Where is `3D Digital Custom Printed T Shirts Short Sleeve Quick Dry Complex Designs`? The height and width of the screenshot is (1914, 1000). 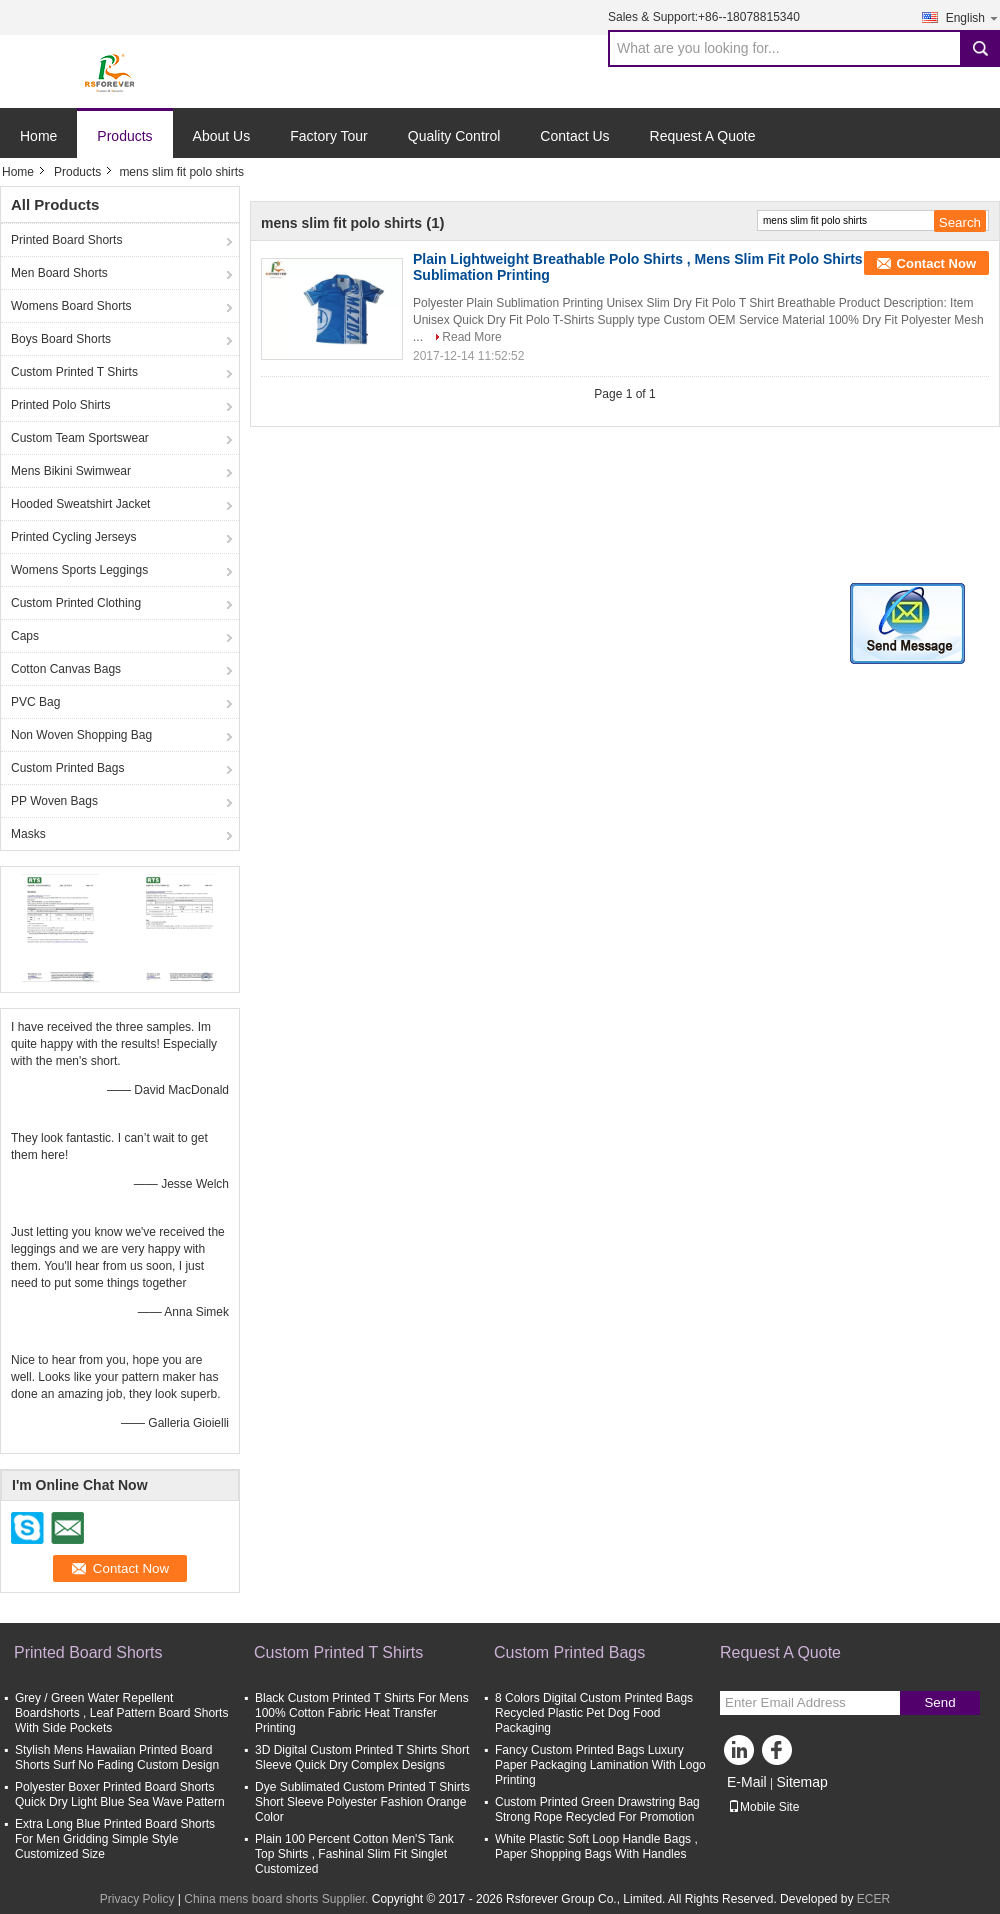
3D Digital Custom Printed T Shirts Short Sleeve Quick Dry Complex Designs is located at coordinates (362, 1757).